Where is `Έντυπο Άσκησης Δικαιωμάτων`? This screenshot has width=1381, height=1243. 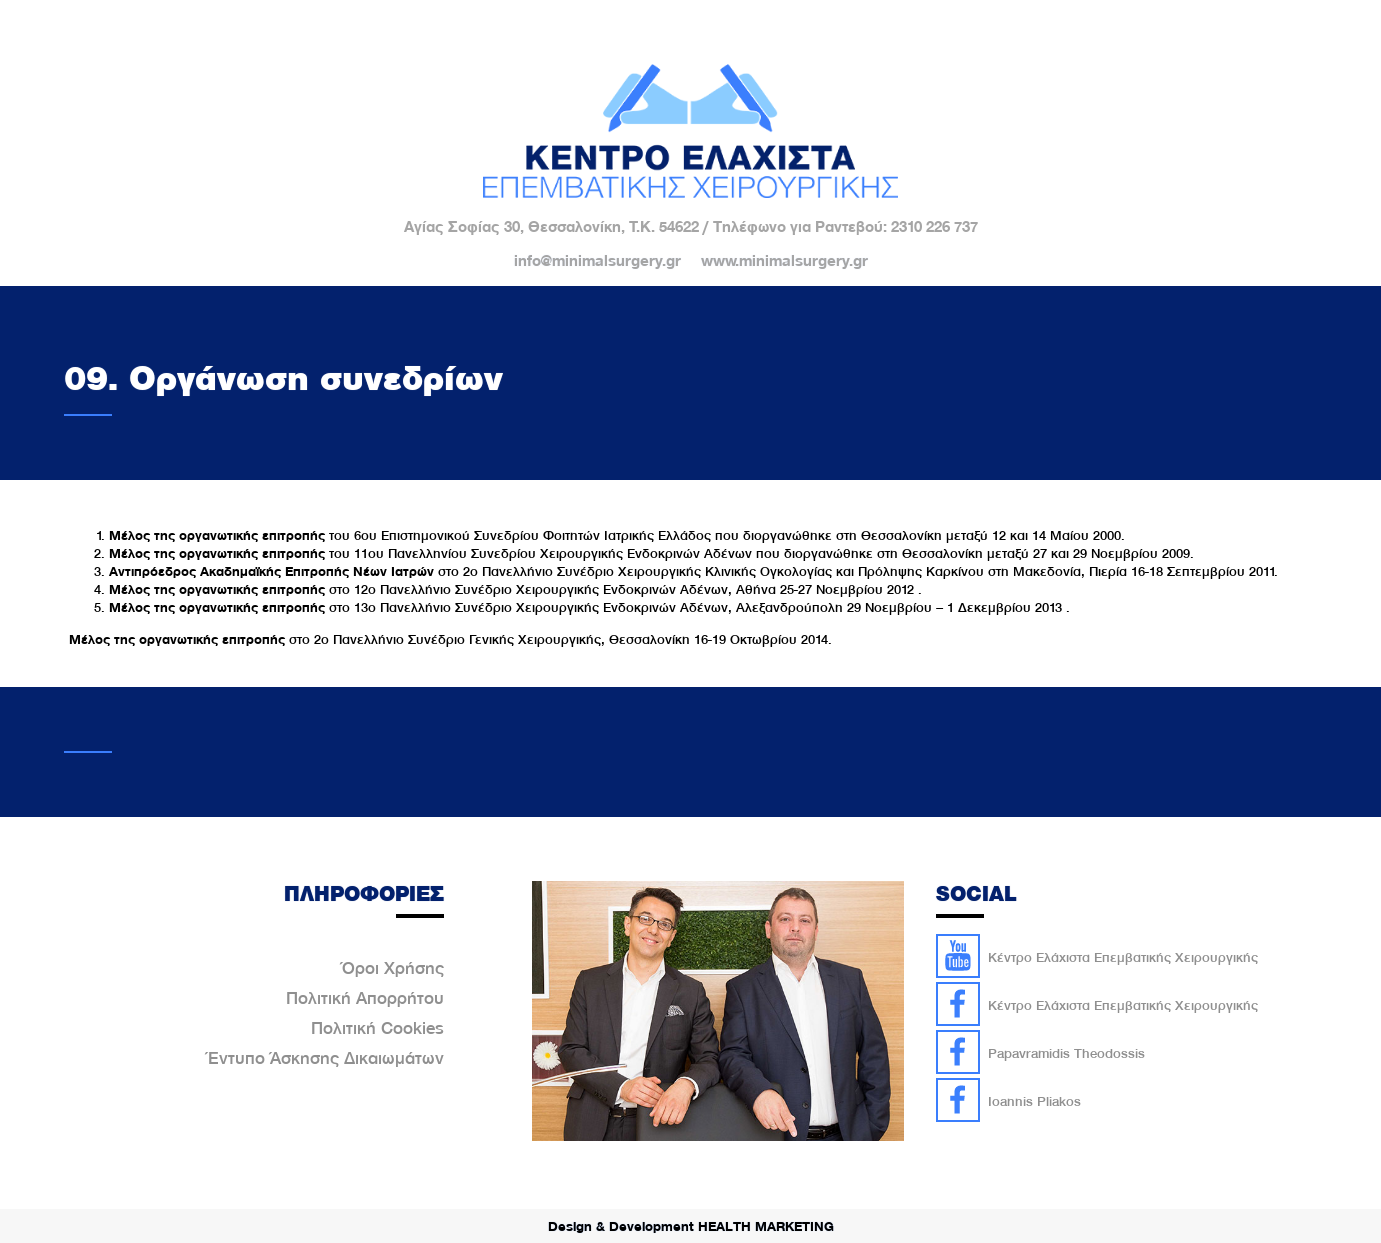
Έντυπο Άσκησης Δικαιωμάτων is located at coordinates (326, 1058).